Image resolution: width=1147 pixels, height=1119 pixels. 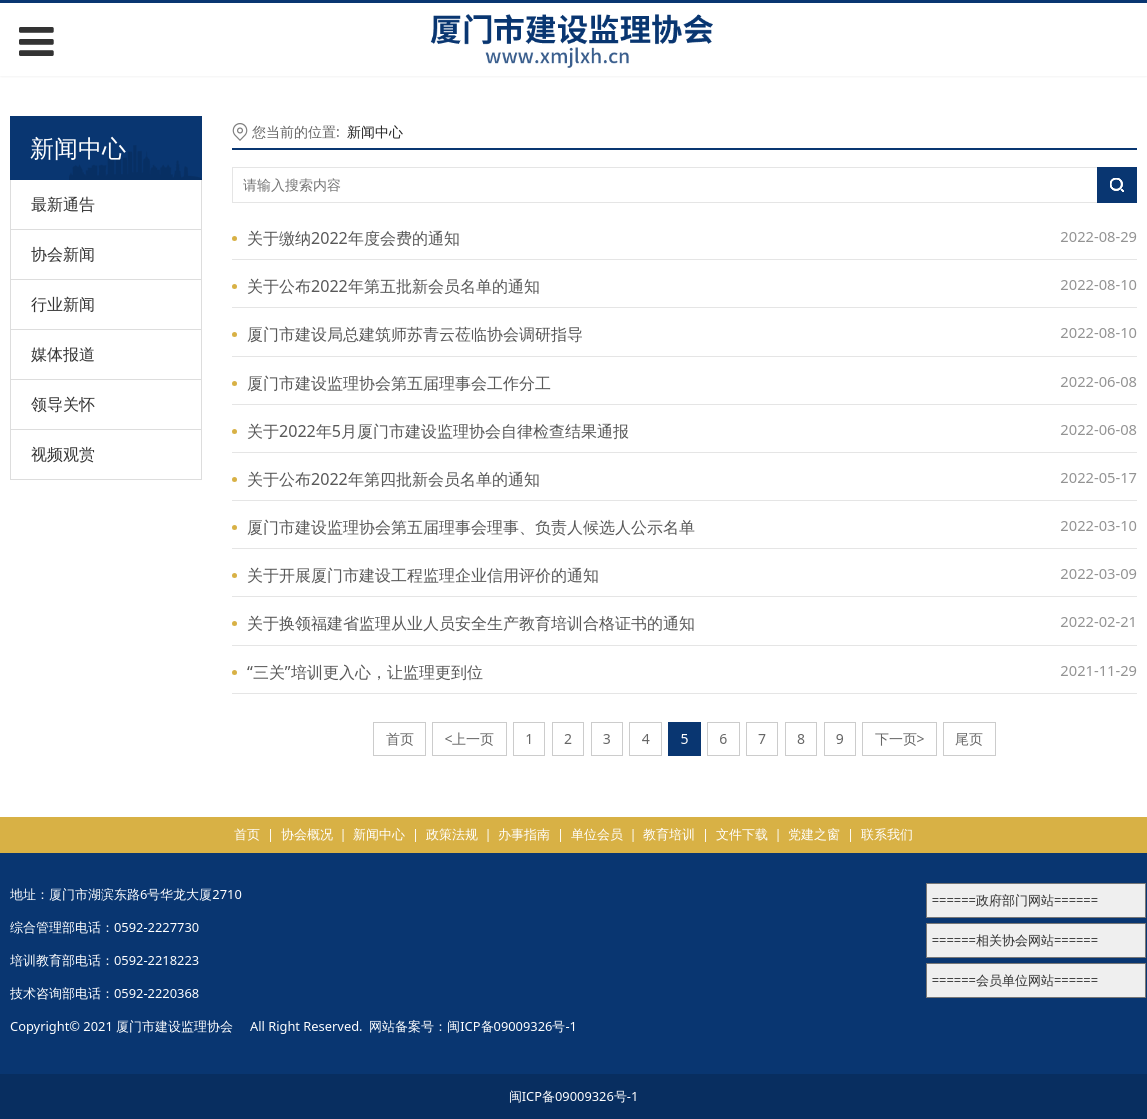 I want to click on 联系我们, so click(x=887, y=834).